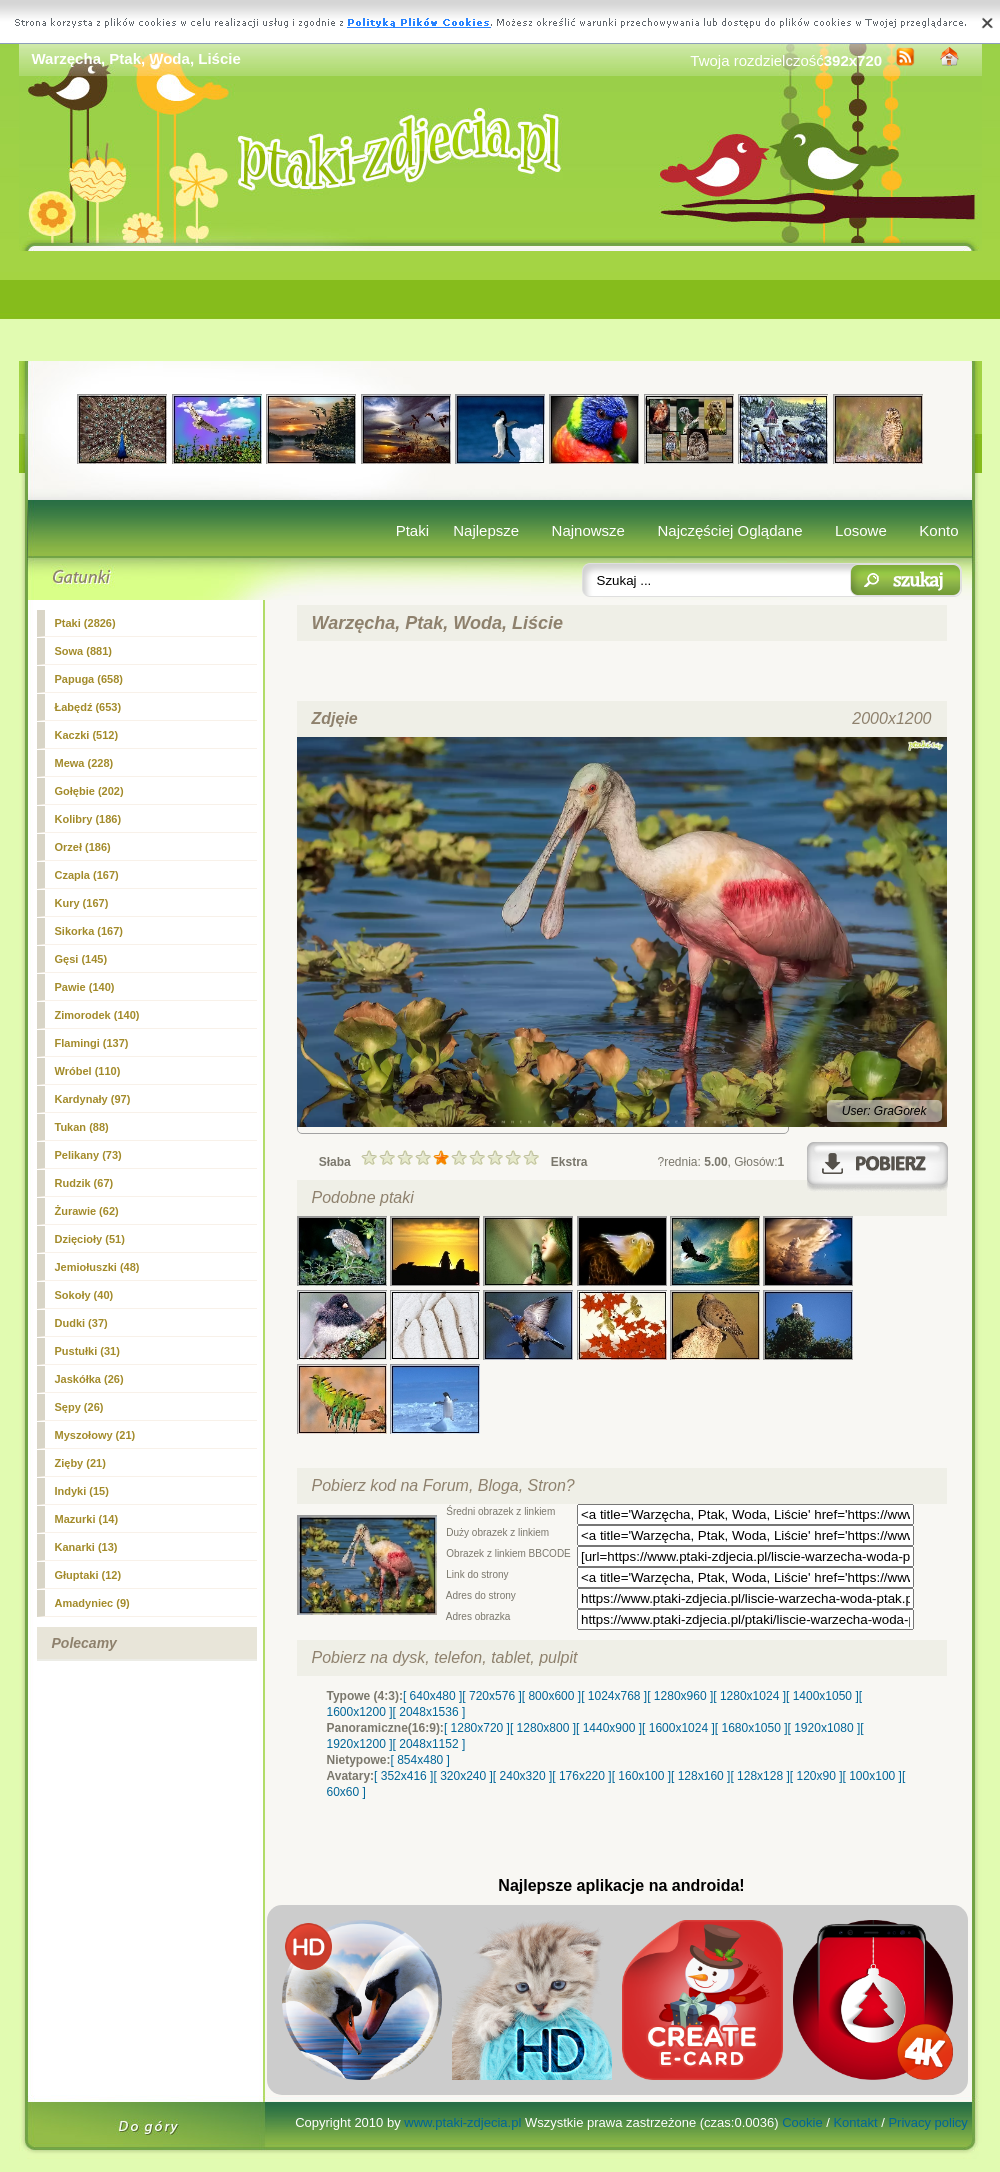 This screenshot has width=1000, height=2172. What do you see at coordinates (89, 1379) in the screenshot?
I see `Jaskółka (26)` at bounding box center [89, 1379].